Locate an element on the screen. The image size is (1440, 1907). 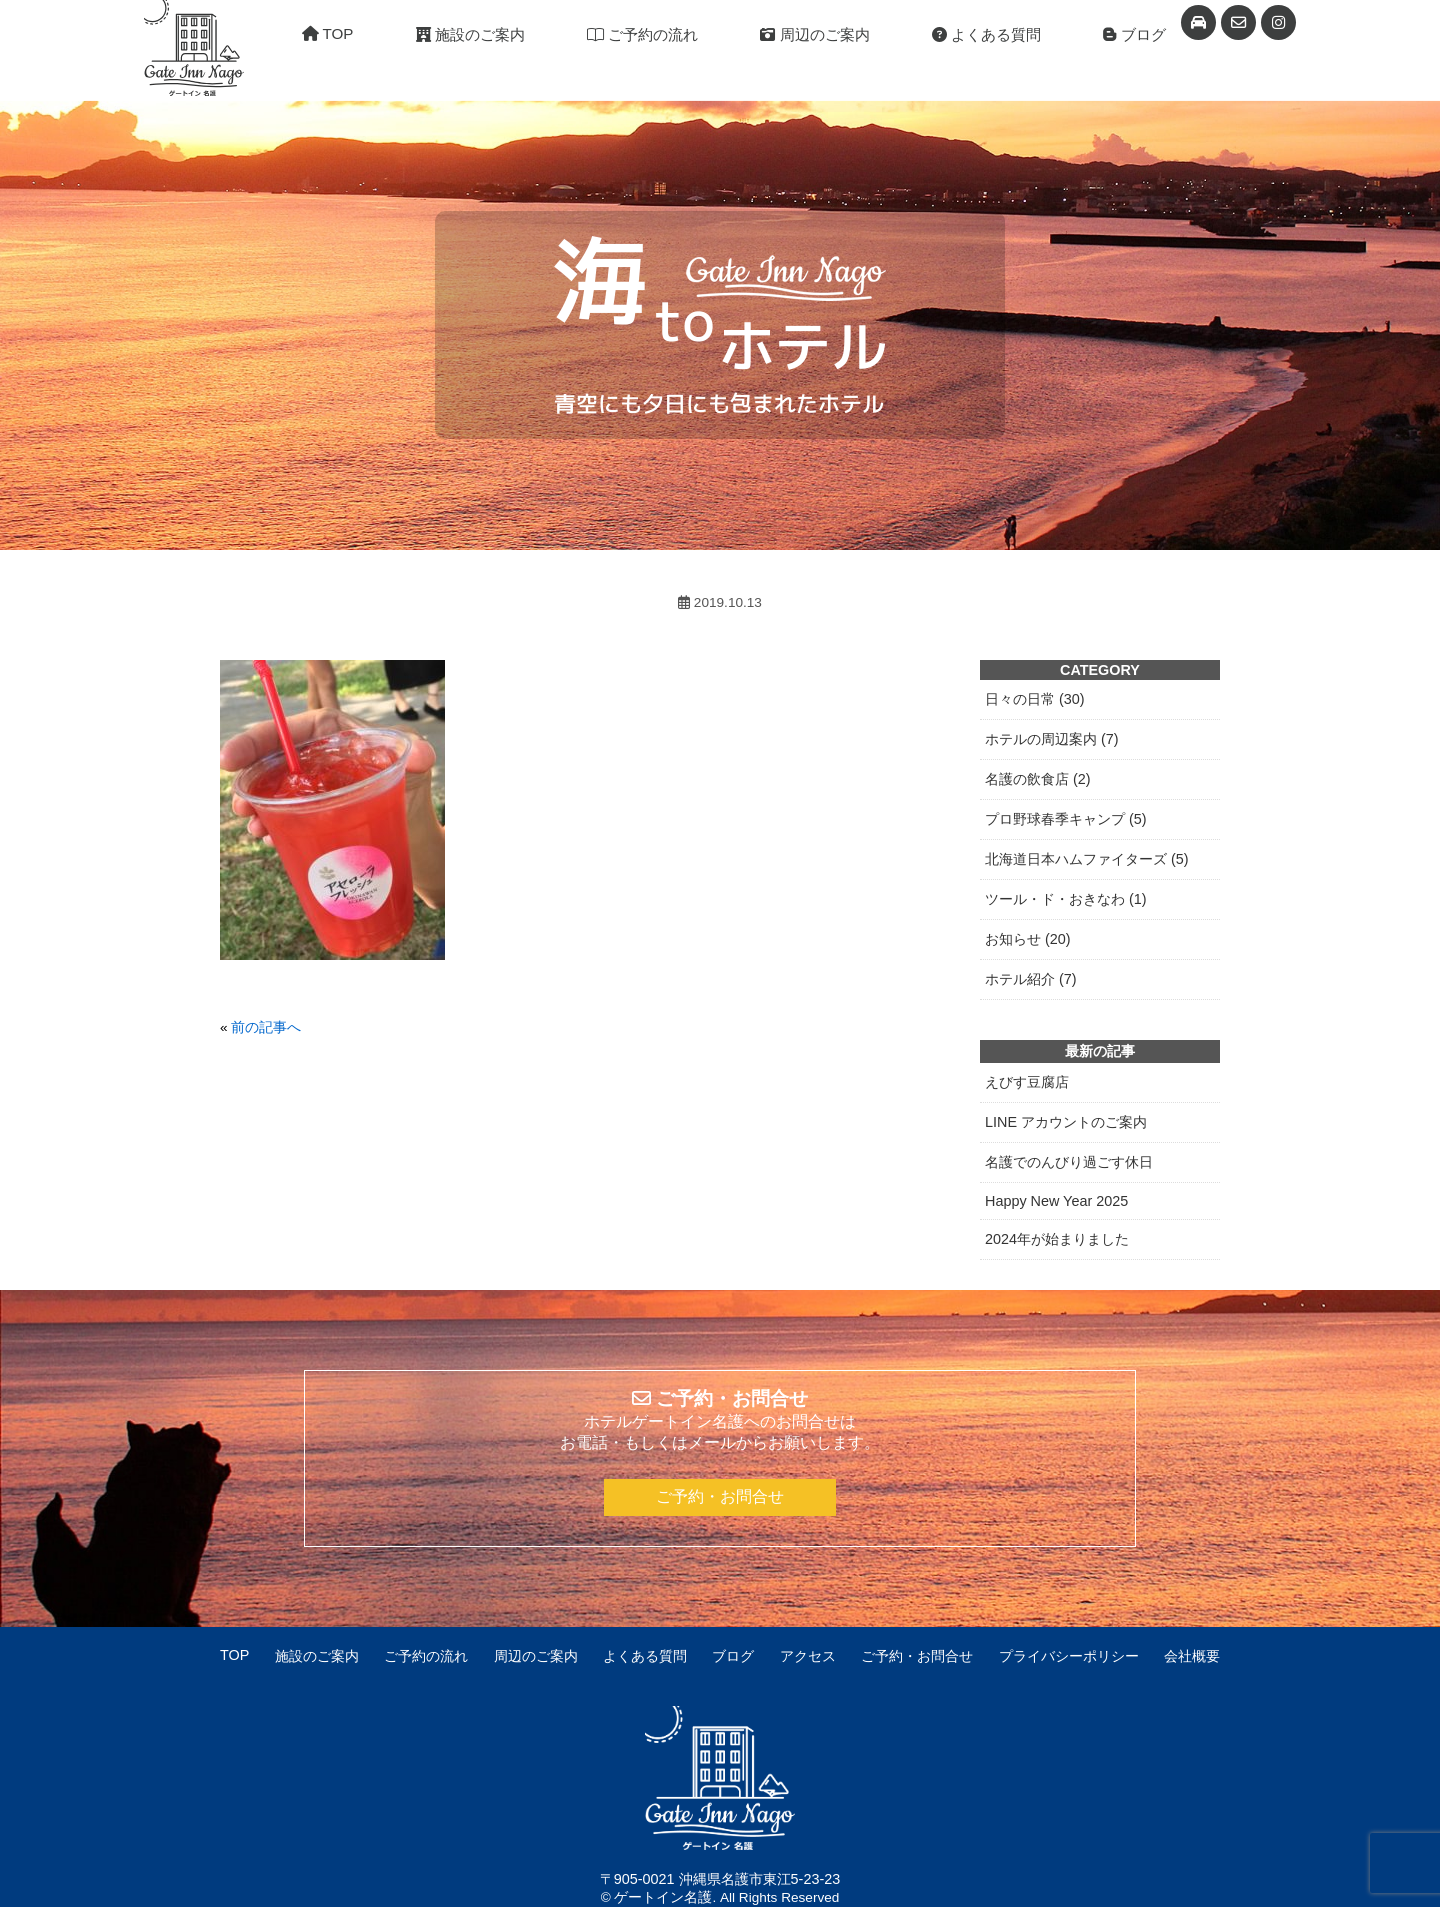
ツール・ド・おきなわ (1) is located at coordinates (1066, 899).